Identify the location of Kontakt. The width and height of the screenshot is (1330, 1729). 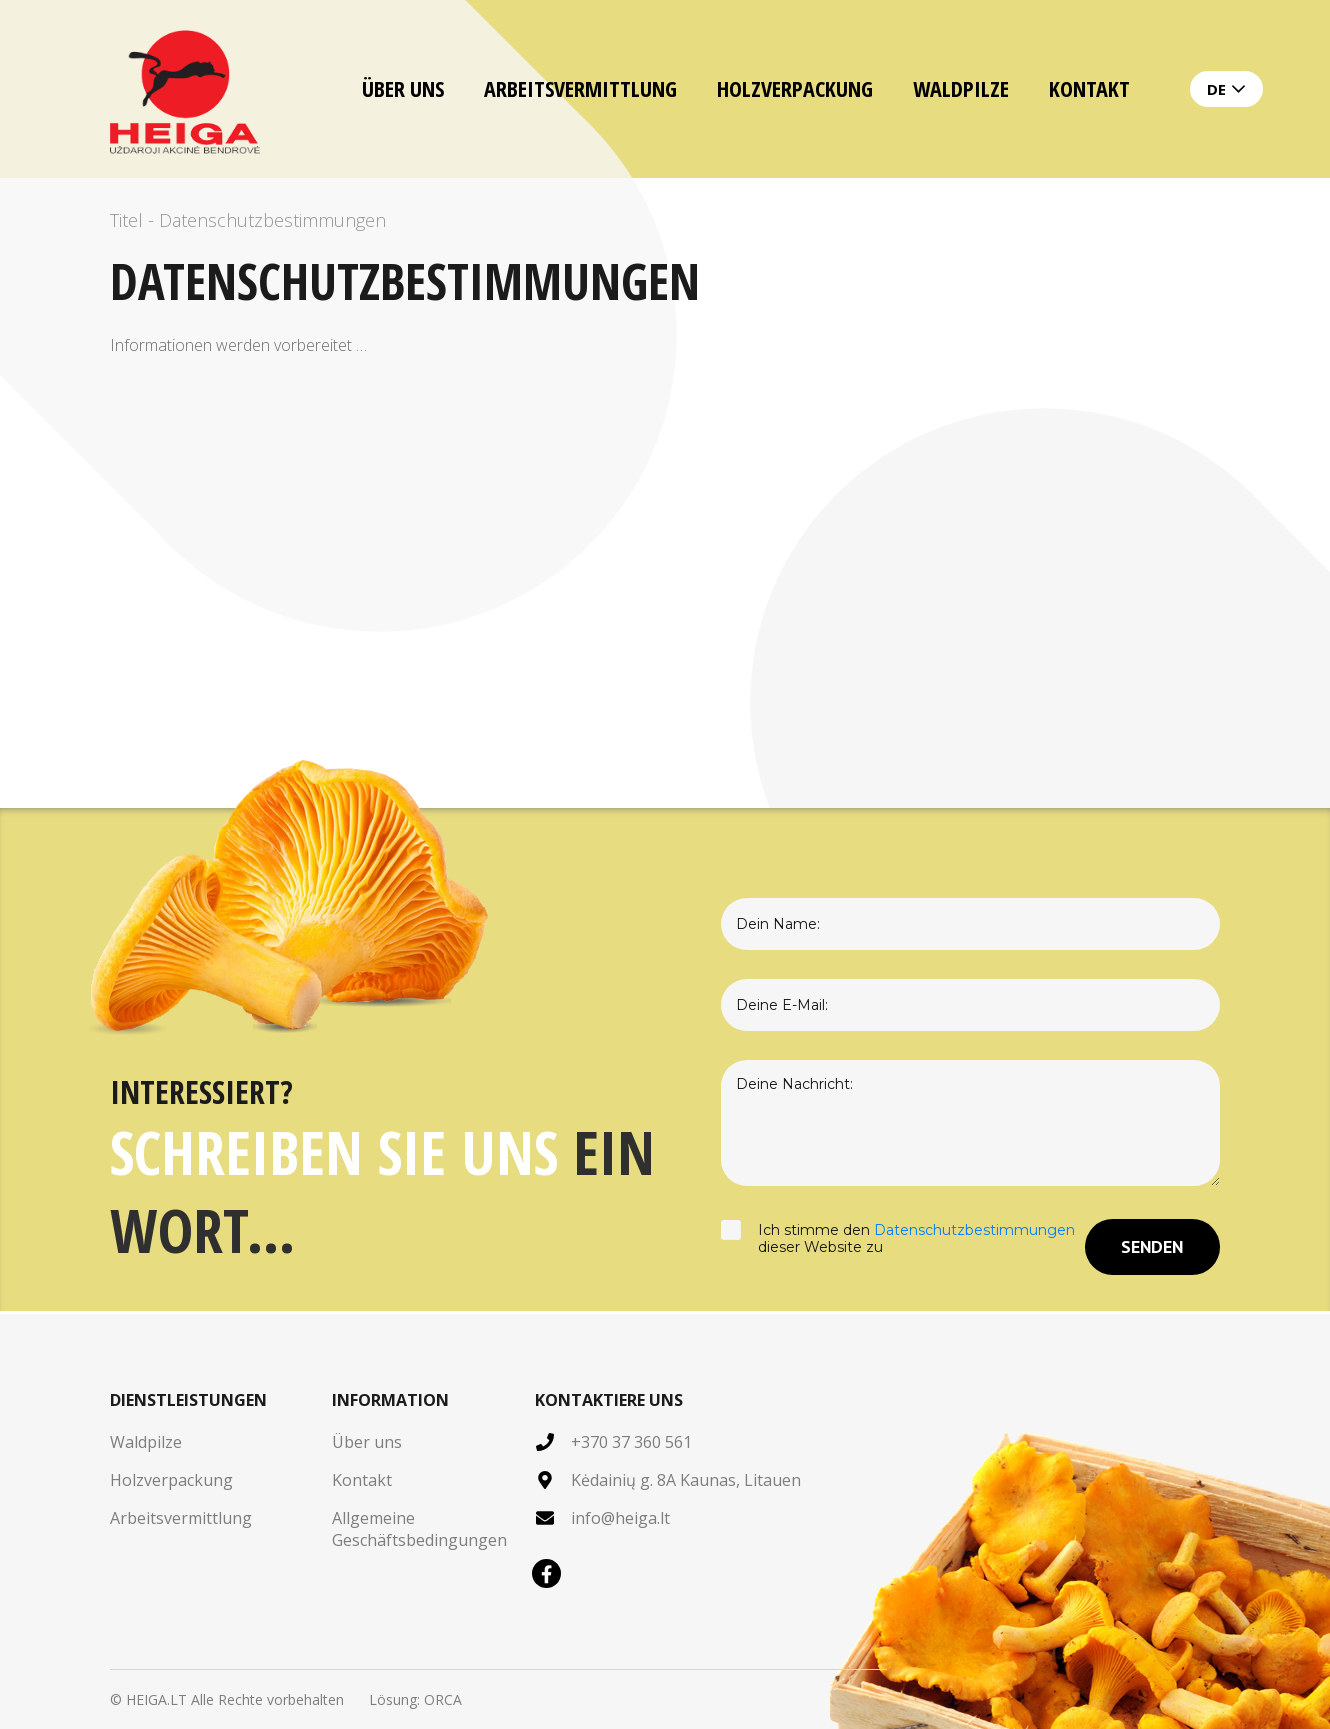
(1089, 88).